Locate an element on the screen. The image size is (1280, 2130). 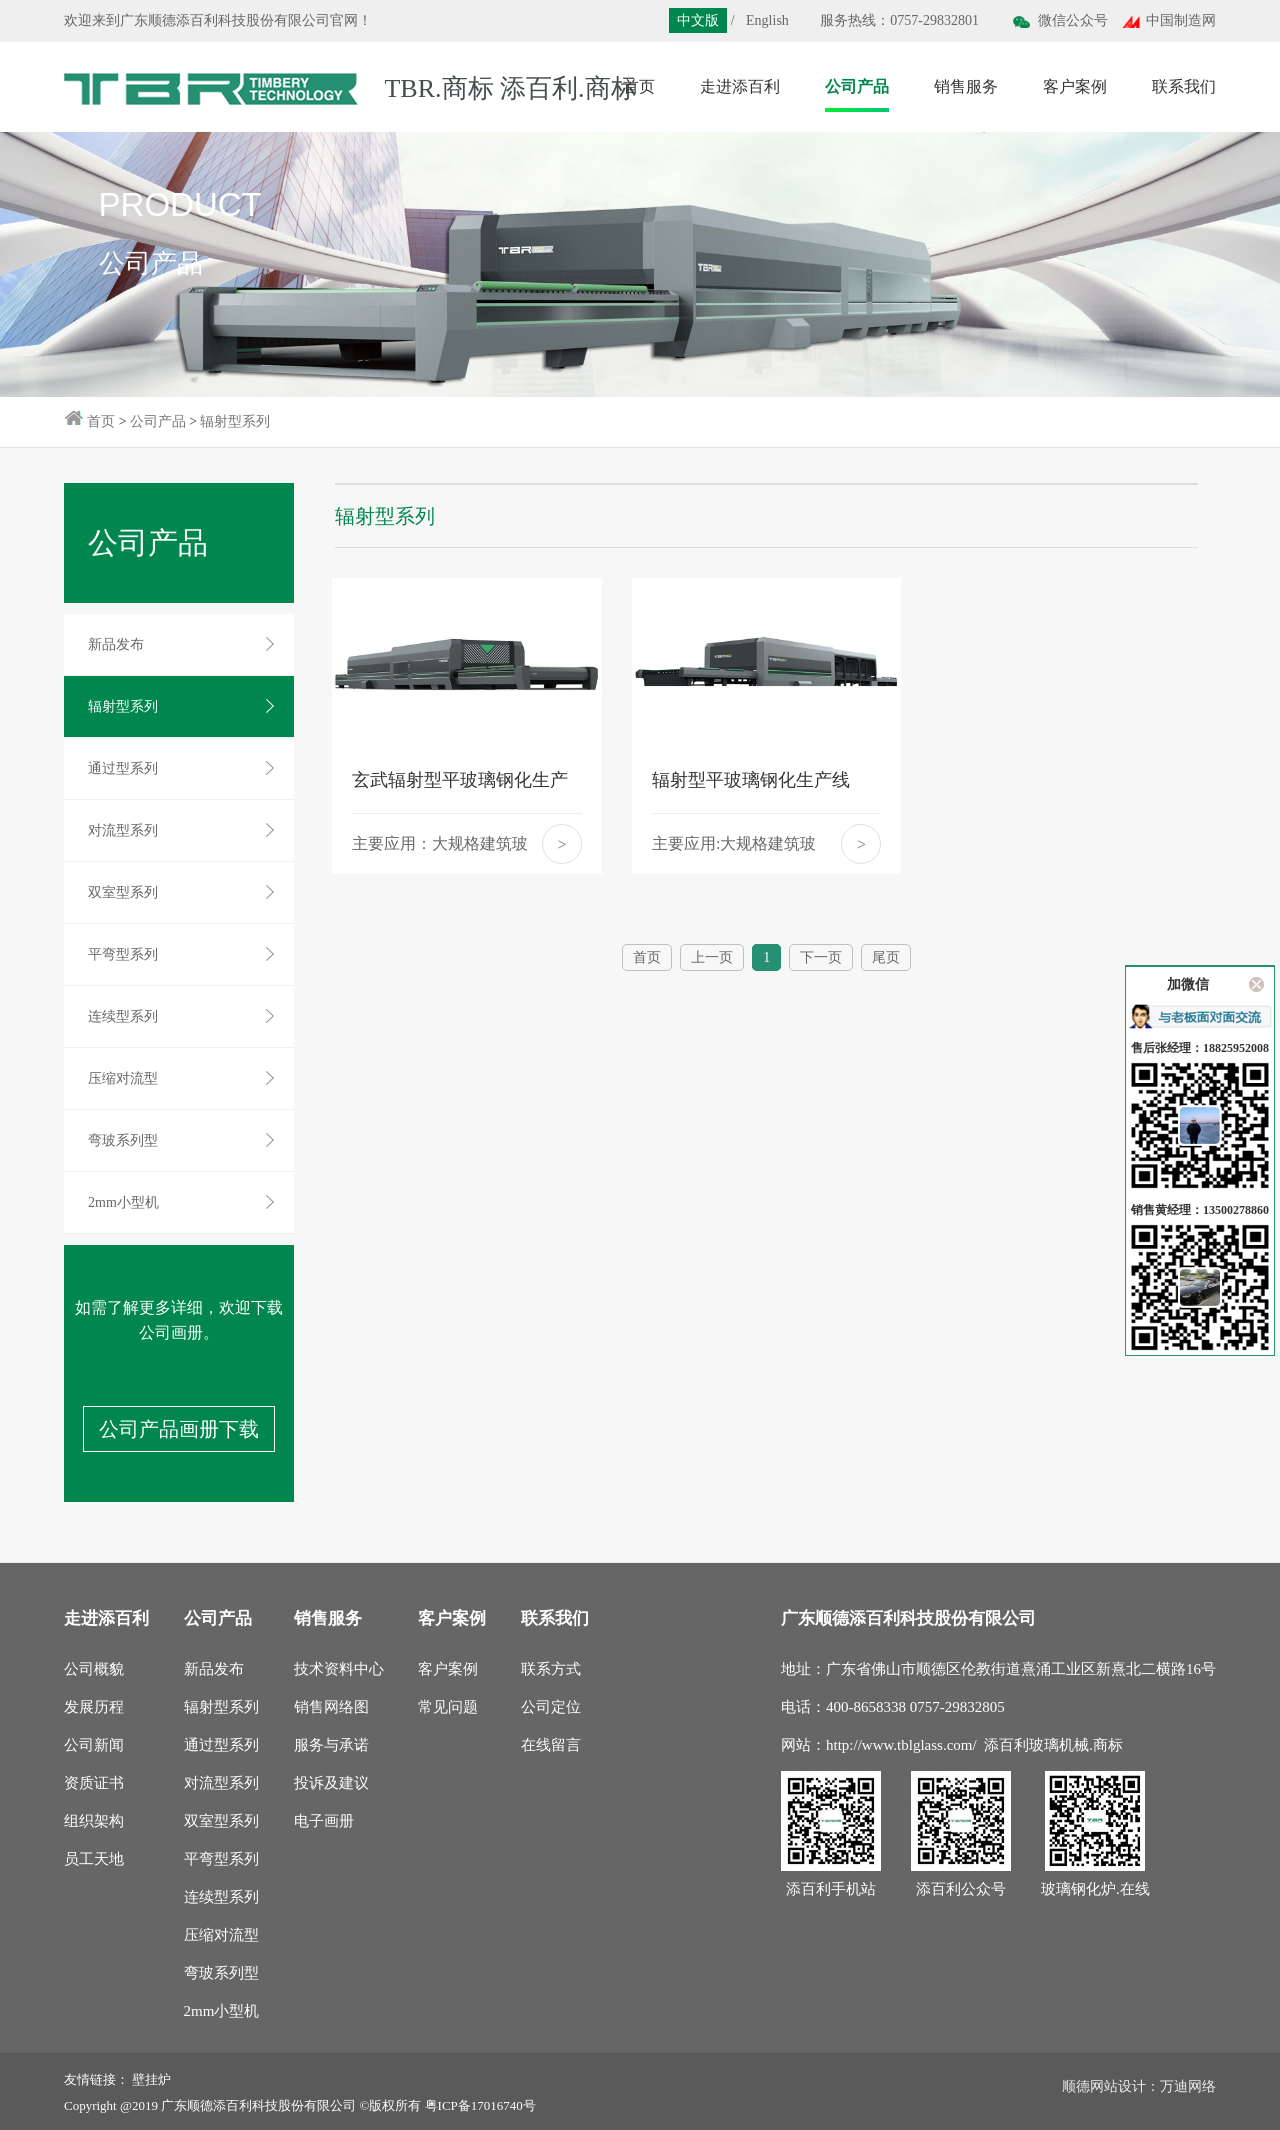
公司产品 is located at coordinates (158, 421).